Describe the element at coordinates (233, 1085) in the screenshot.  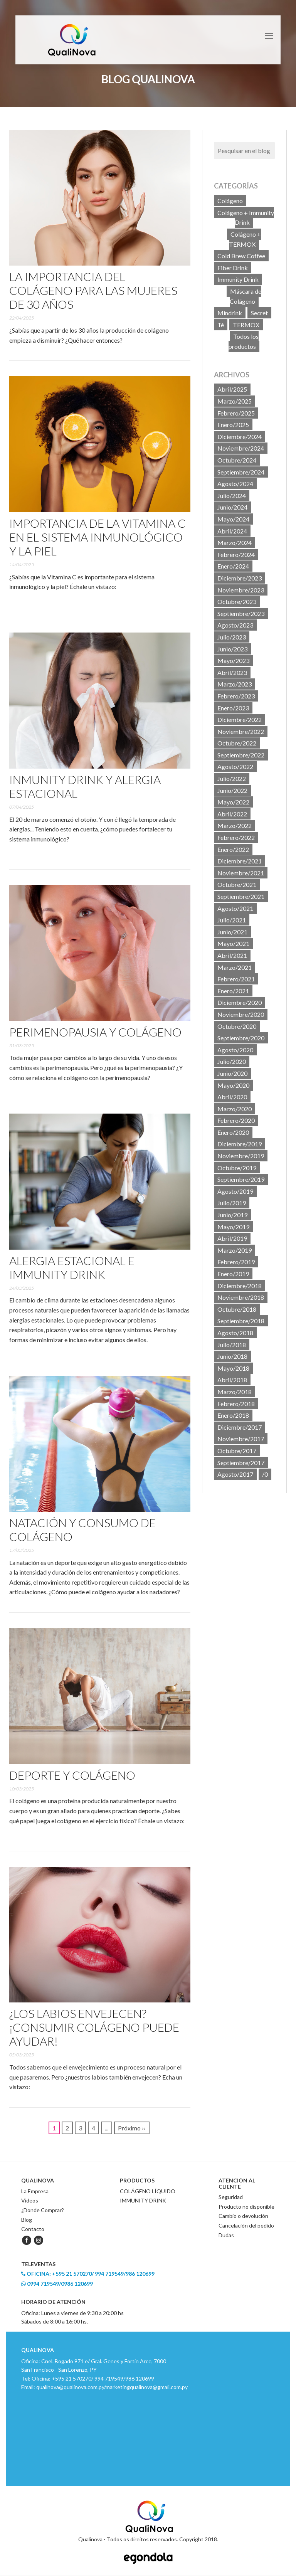
I see `Mayo/2020` at that location.